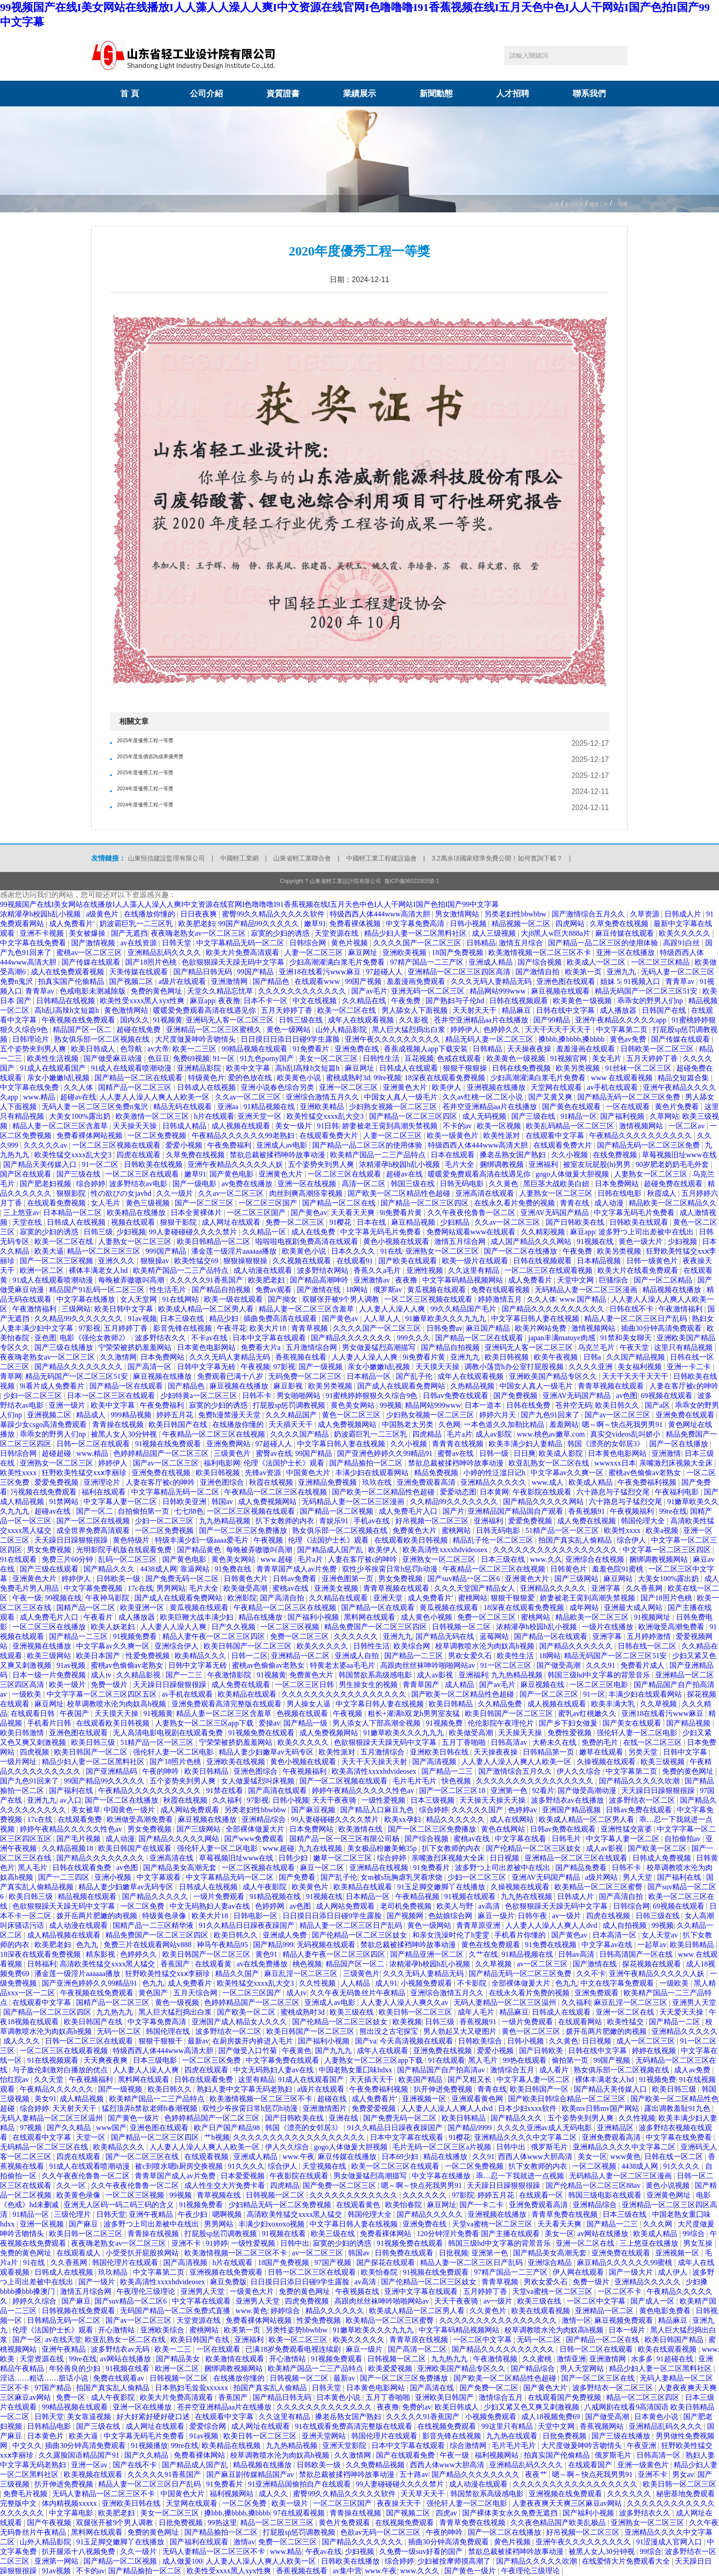  Describe the element at coordinates (361, 1829) in the screenshot. I see `欧美激情在线` at that location.